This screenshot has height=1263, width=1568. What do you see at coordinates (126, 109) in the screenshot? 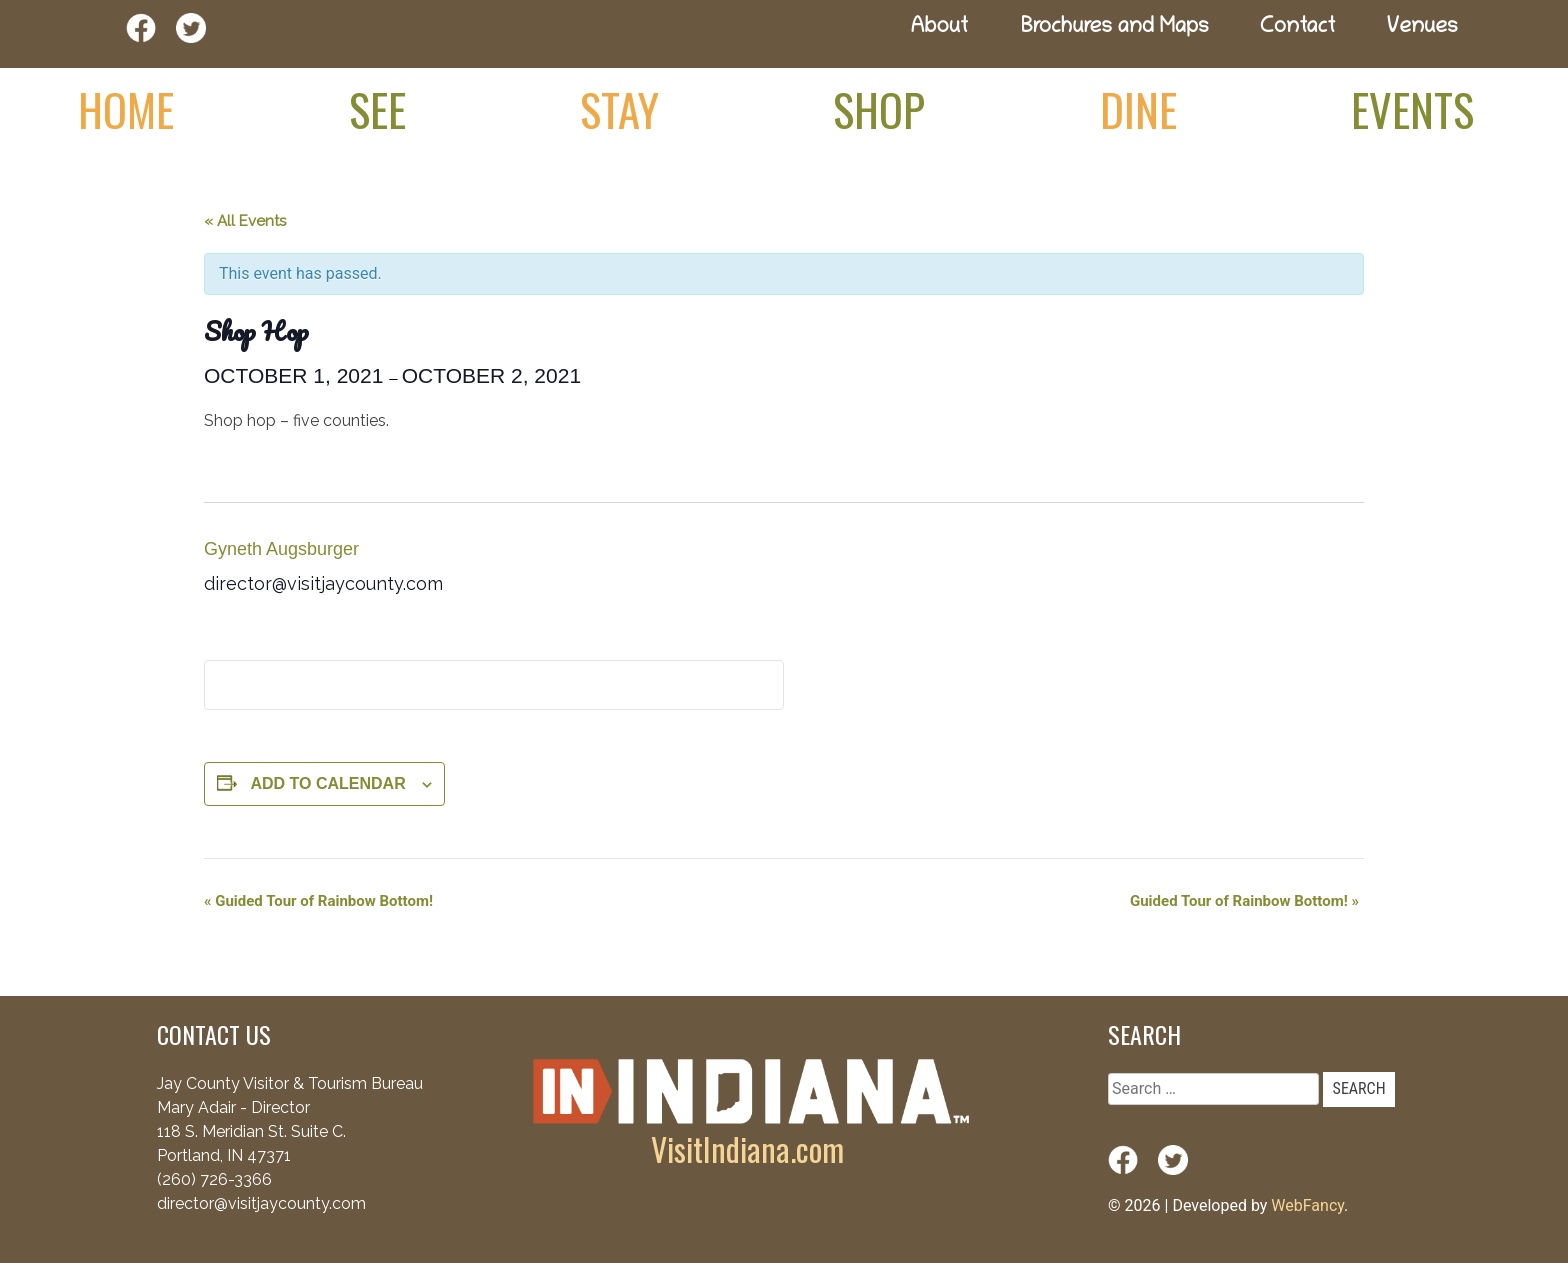
I see `Home` at bounding box center [126, 109].